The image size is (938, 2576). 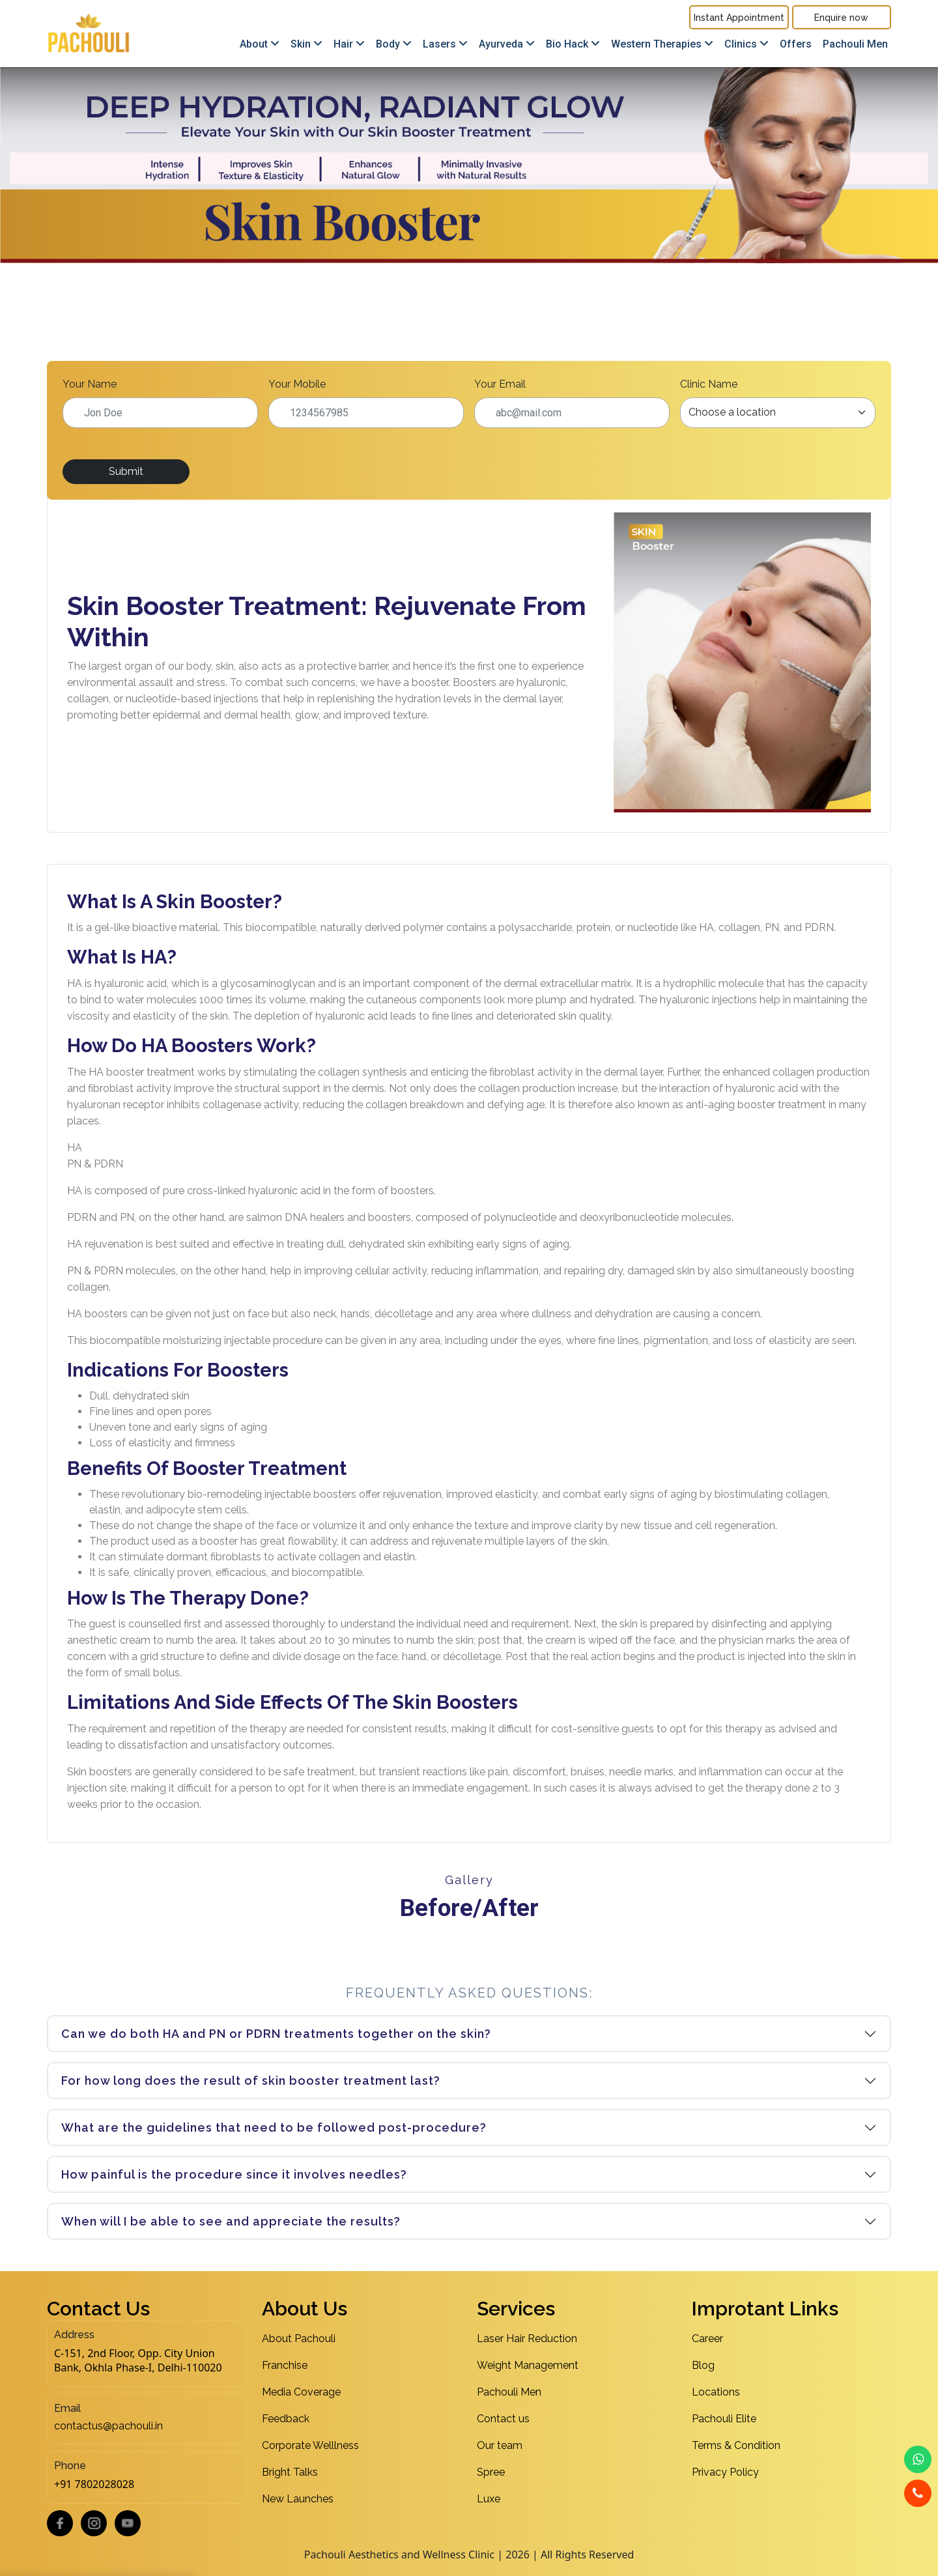 What do you see at coordinates (90, 384) in the screenshot?
I see `Your Name` at bounding box center [90, 384].